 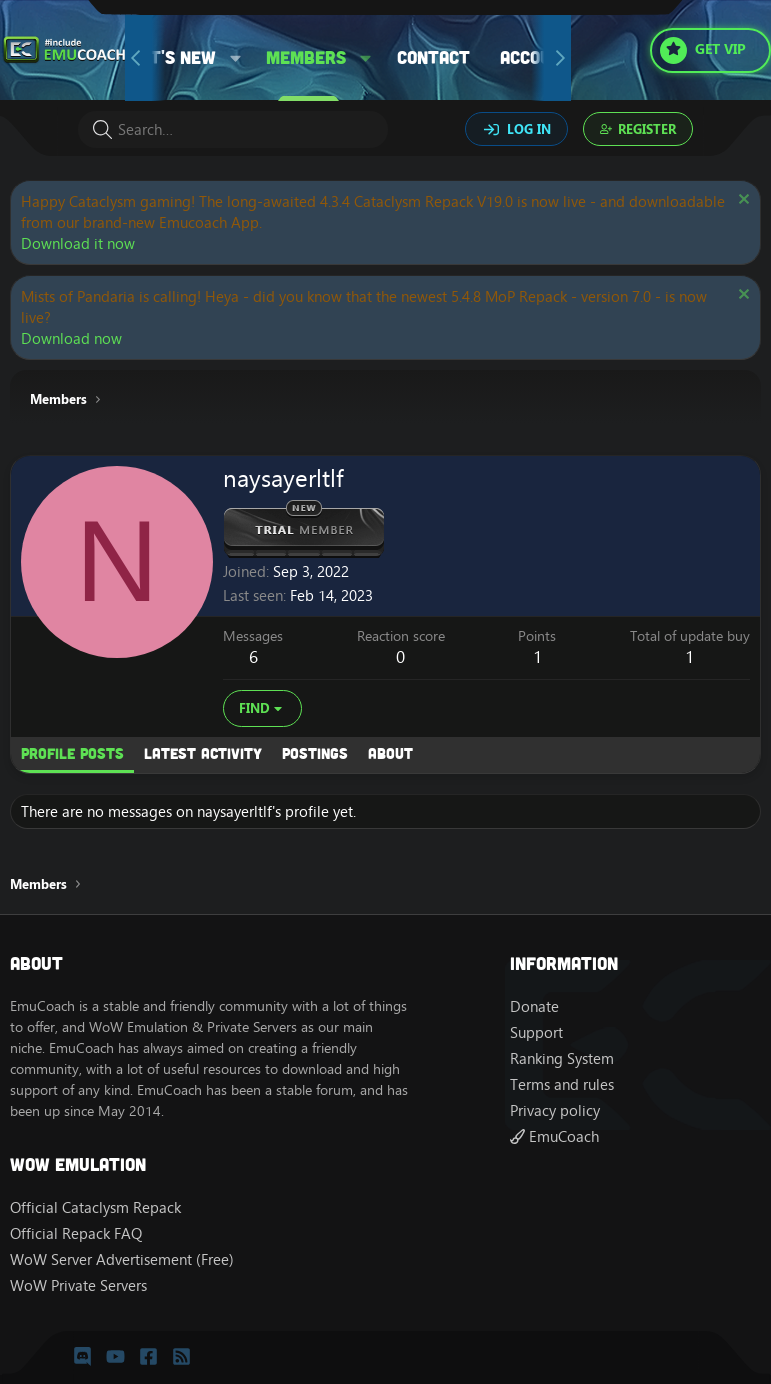 I want to click on Members, so click(x=306, y=57).